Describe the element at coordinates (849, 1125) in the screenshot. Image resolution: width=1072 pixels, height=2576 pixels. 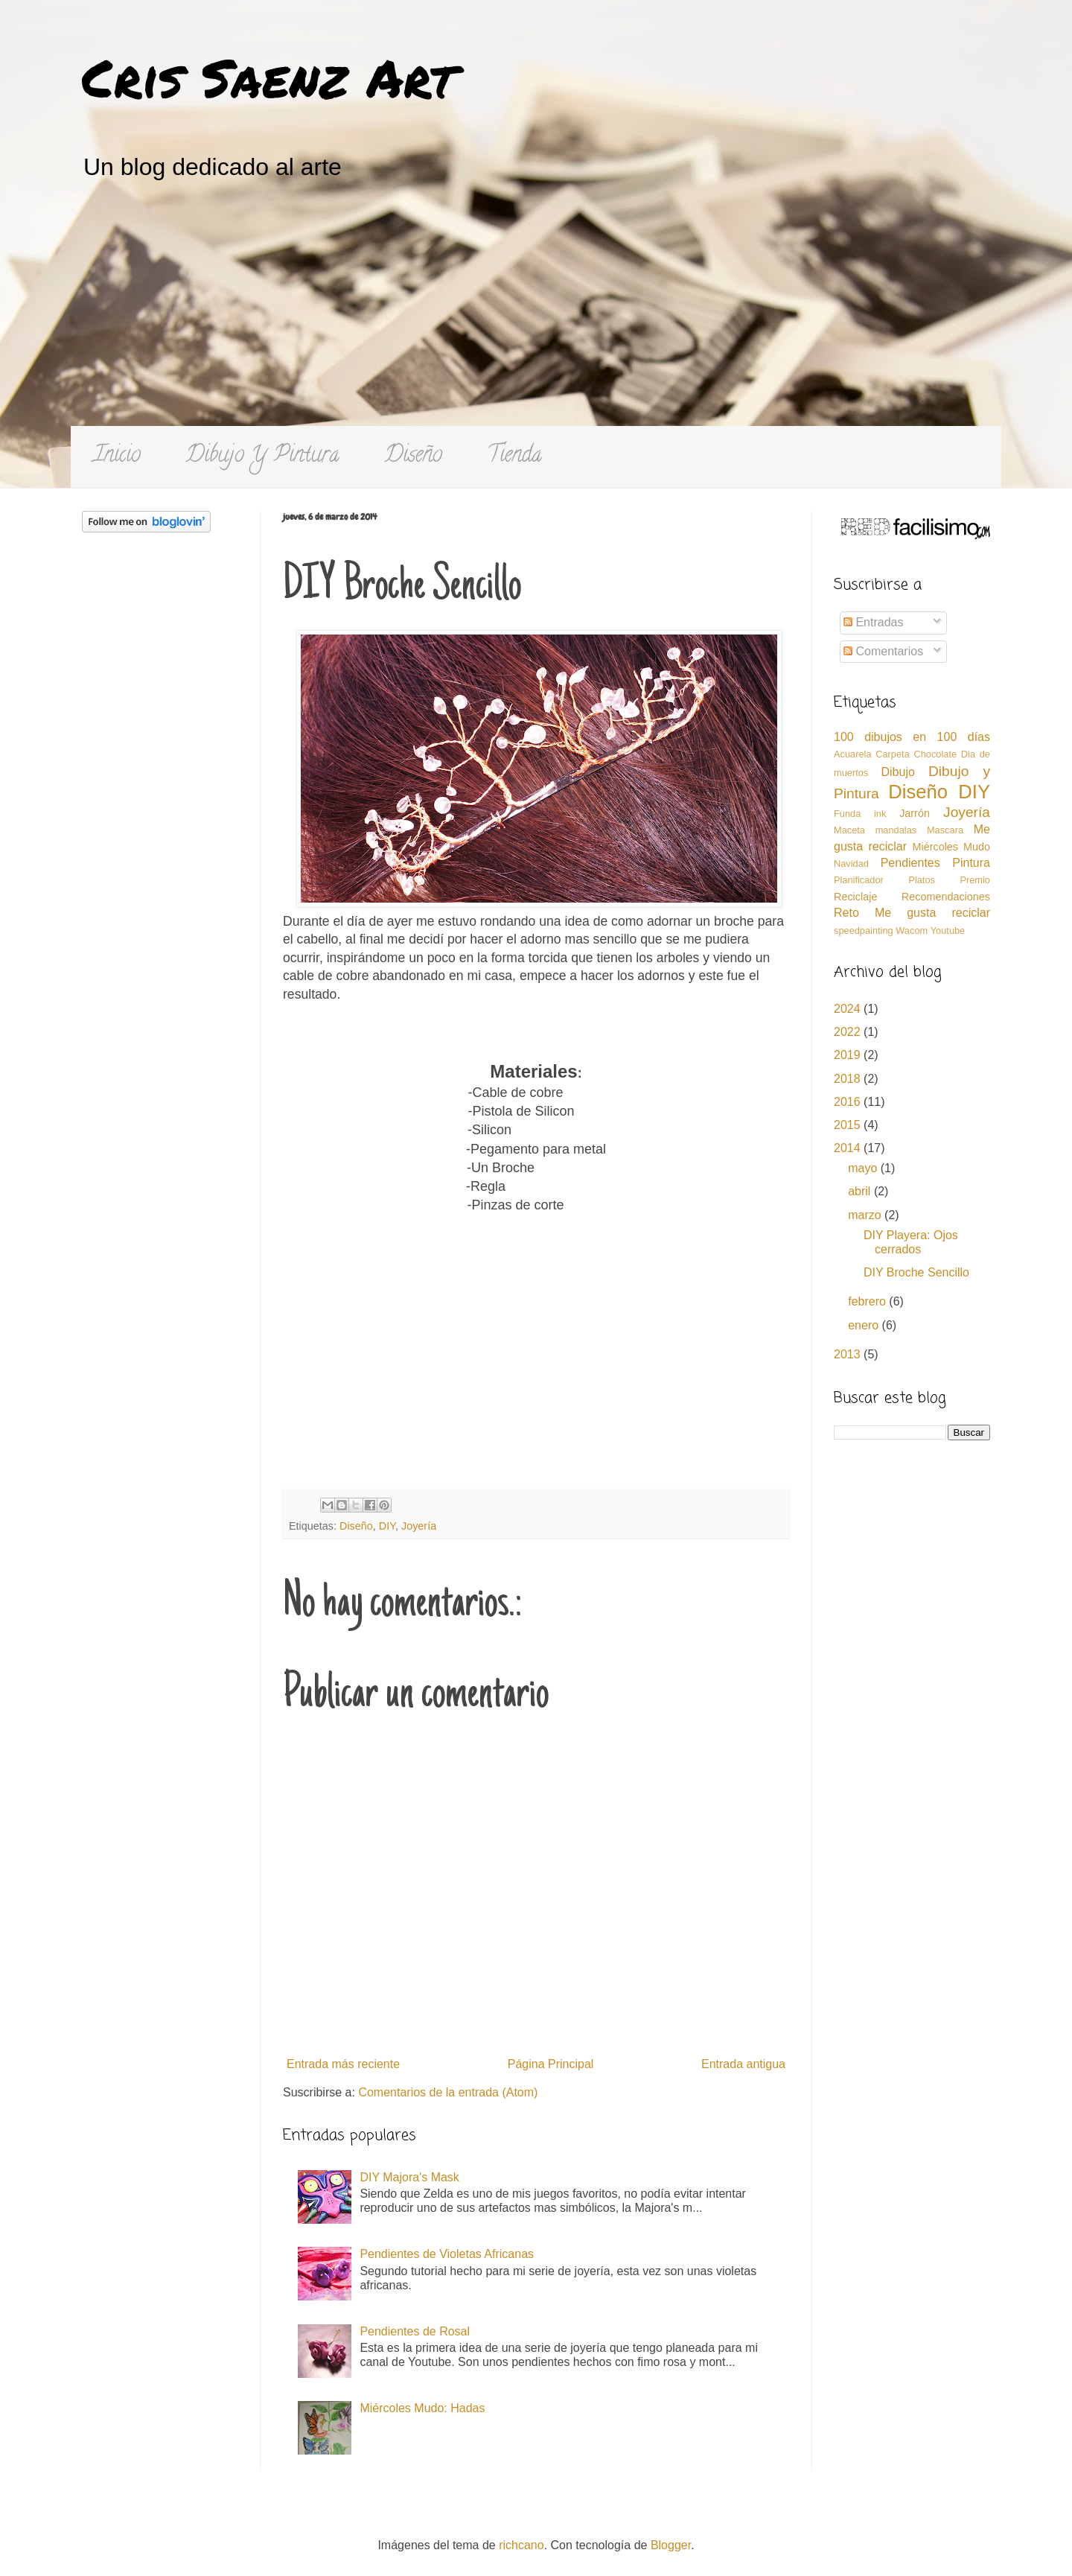
I see `2015` at that location.